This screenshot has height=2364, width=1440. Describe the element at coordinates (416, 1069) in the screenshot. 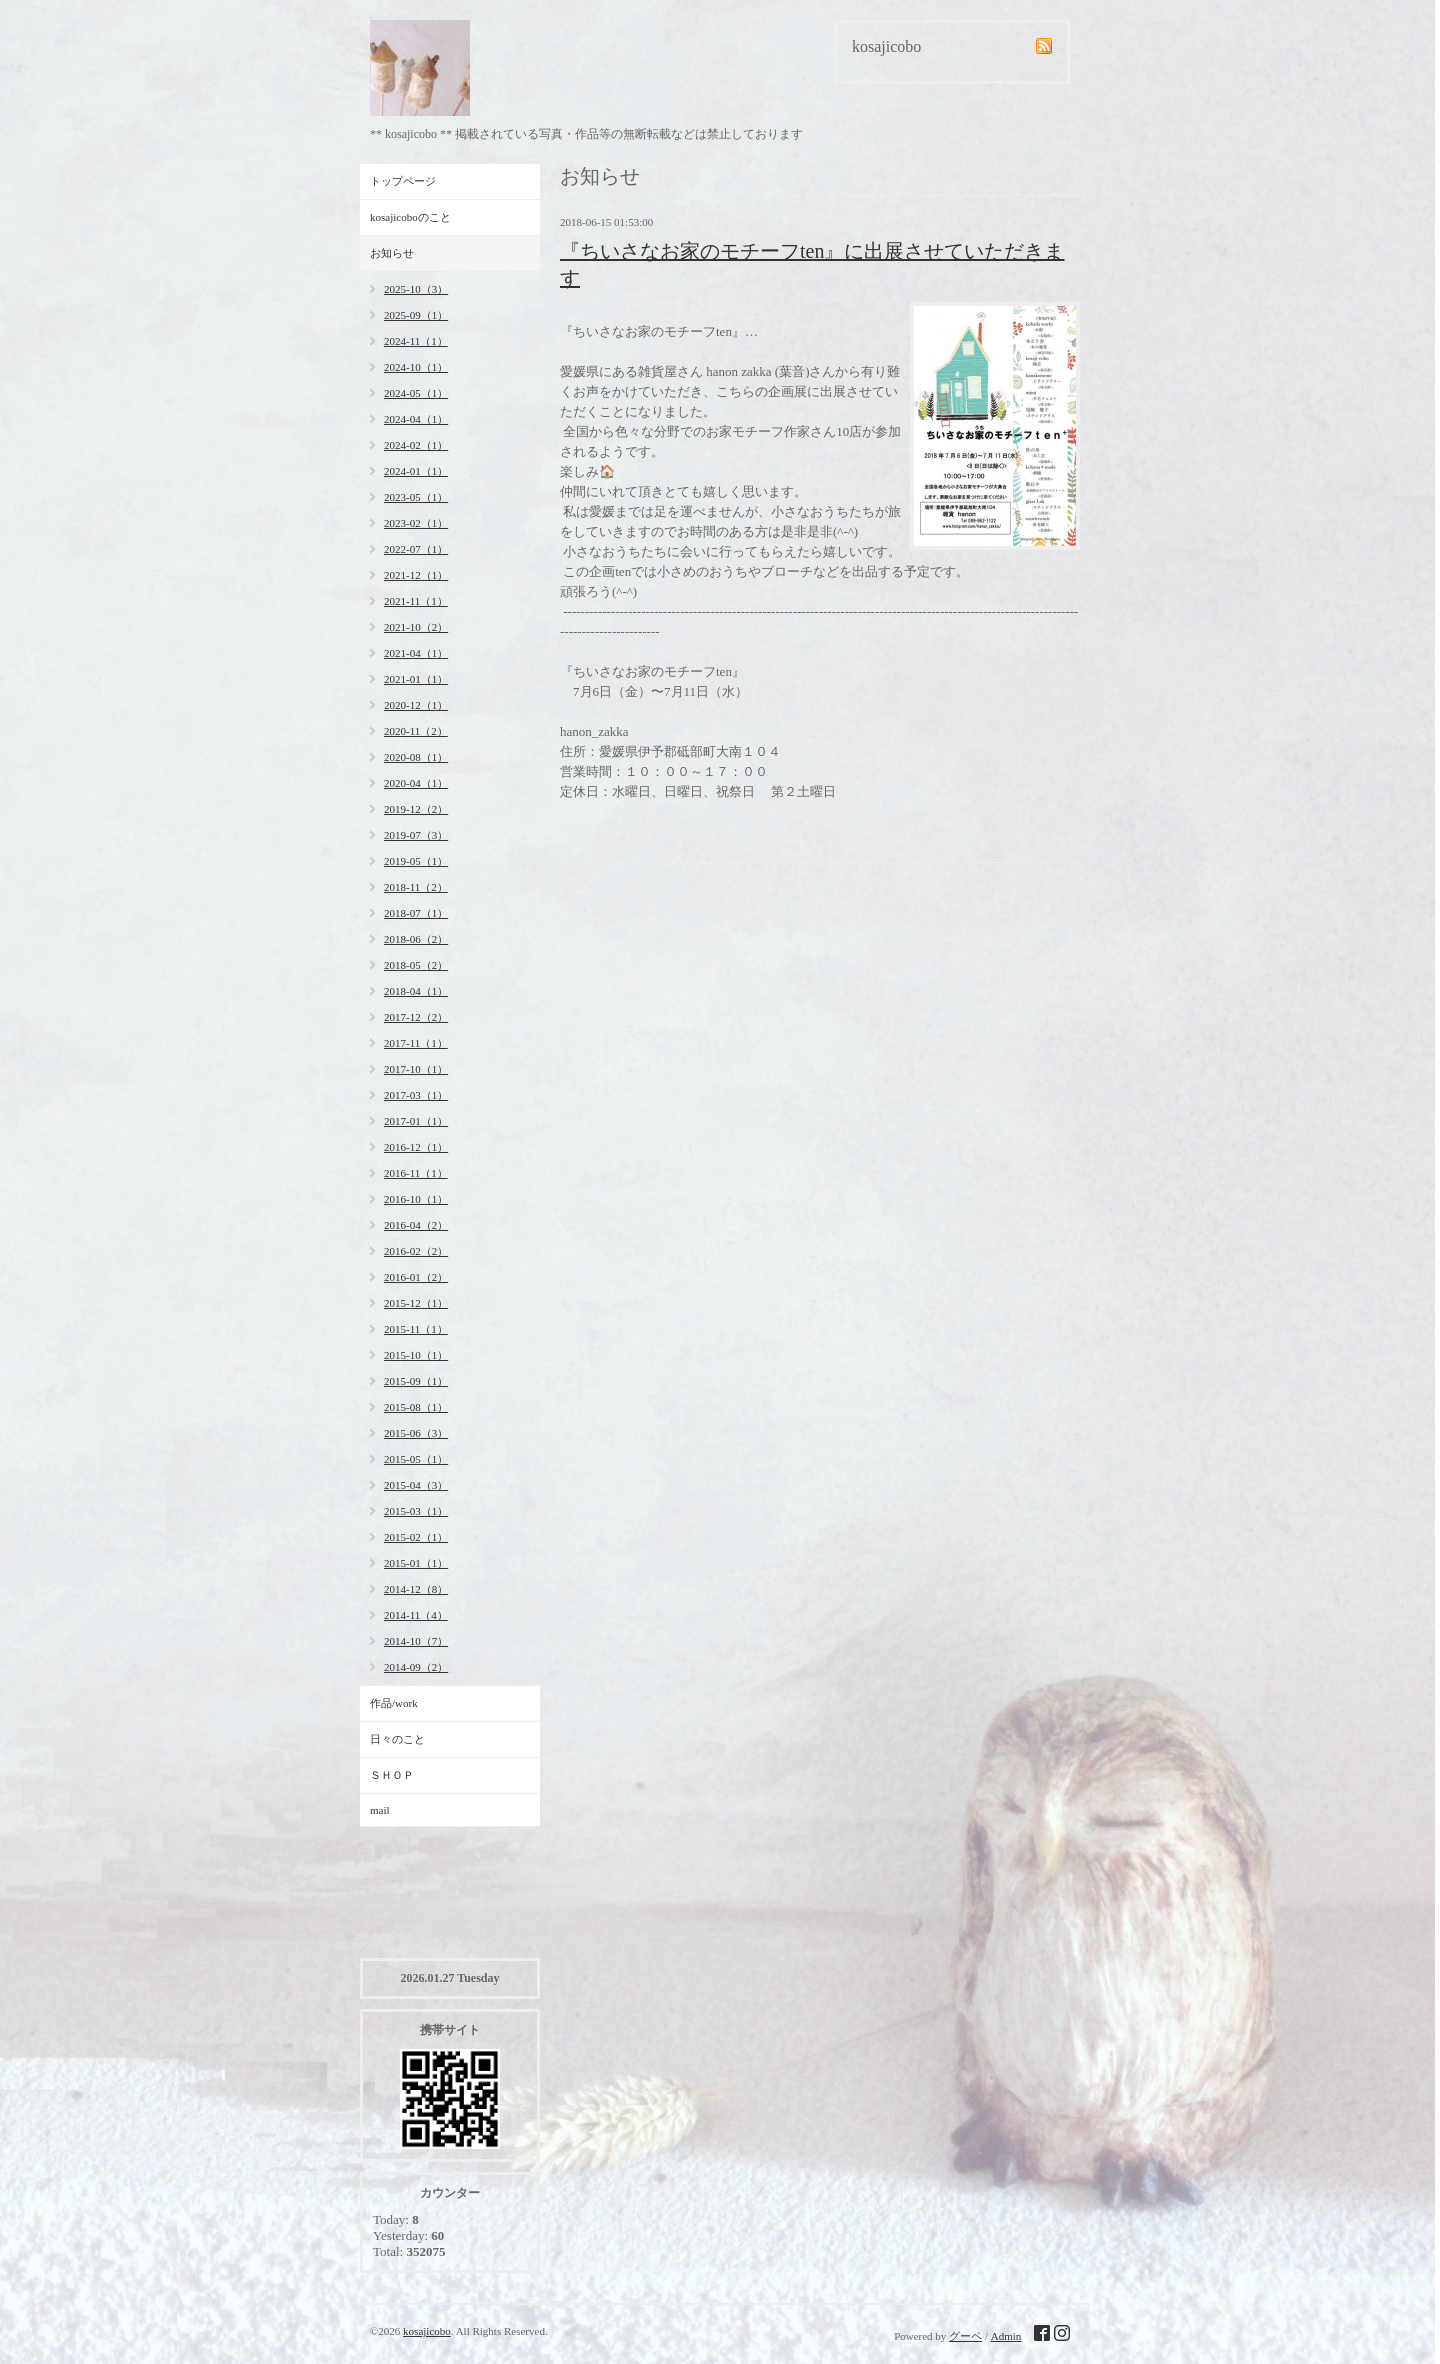

I see `2017-10（1）` at that location.